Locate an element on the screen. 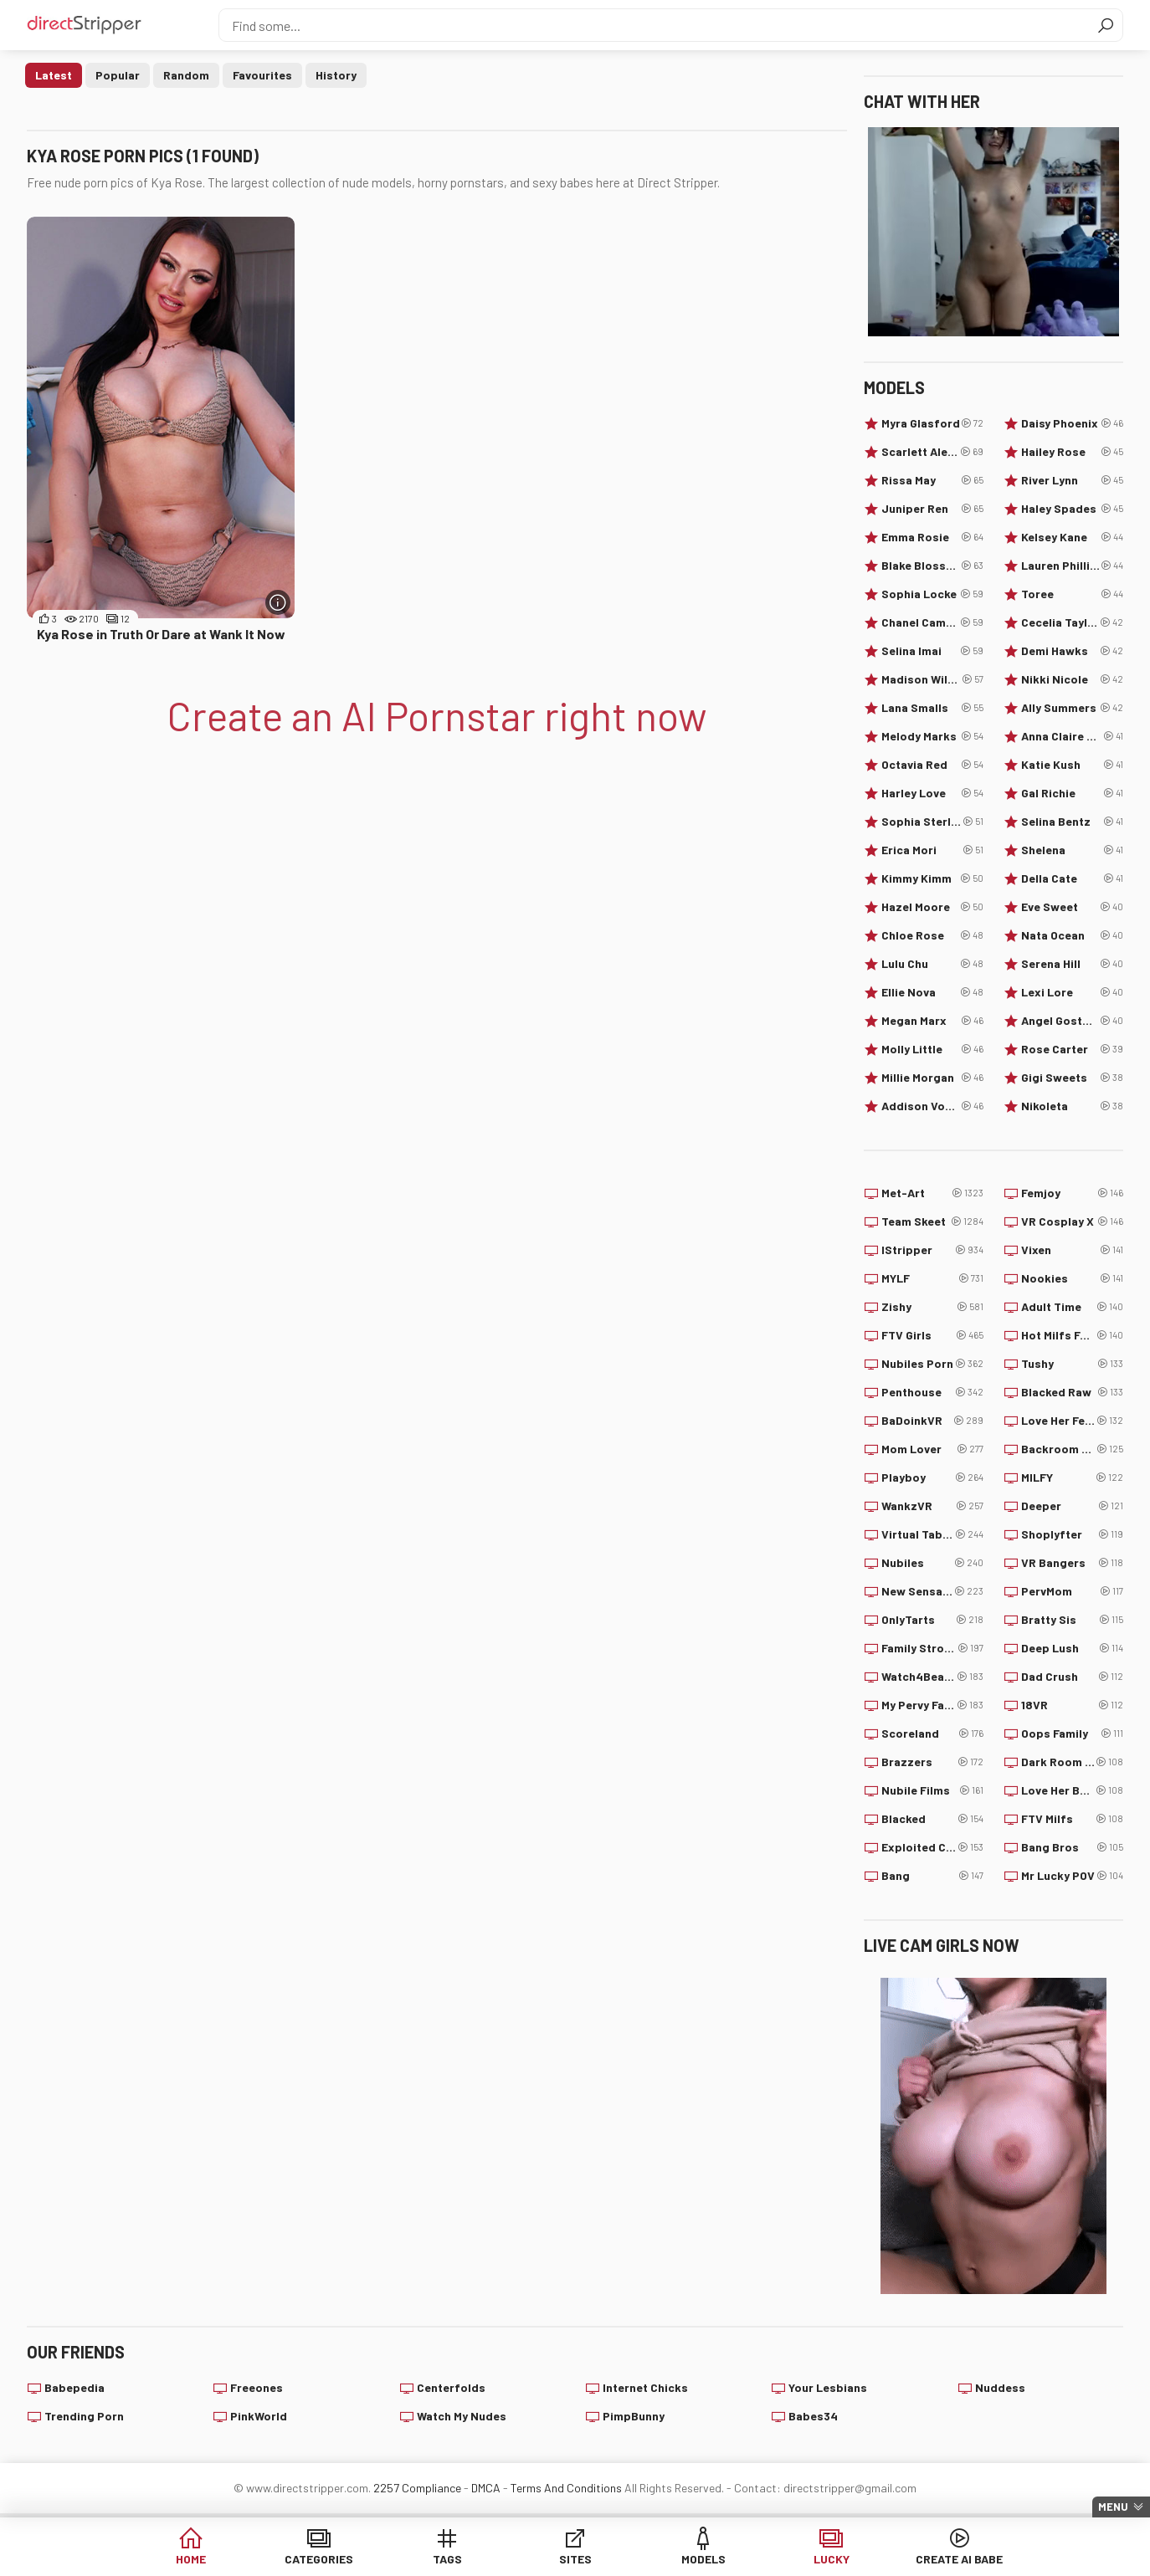 This screenshot has width=1150, height=2576. Hailey Rose is located at coordinates (1072, 452).